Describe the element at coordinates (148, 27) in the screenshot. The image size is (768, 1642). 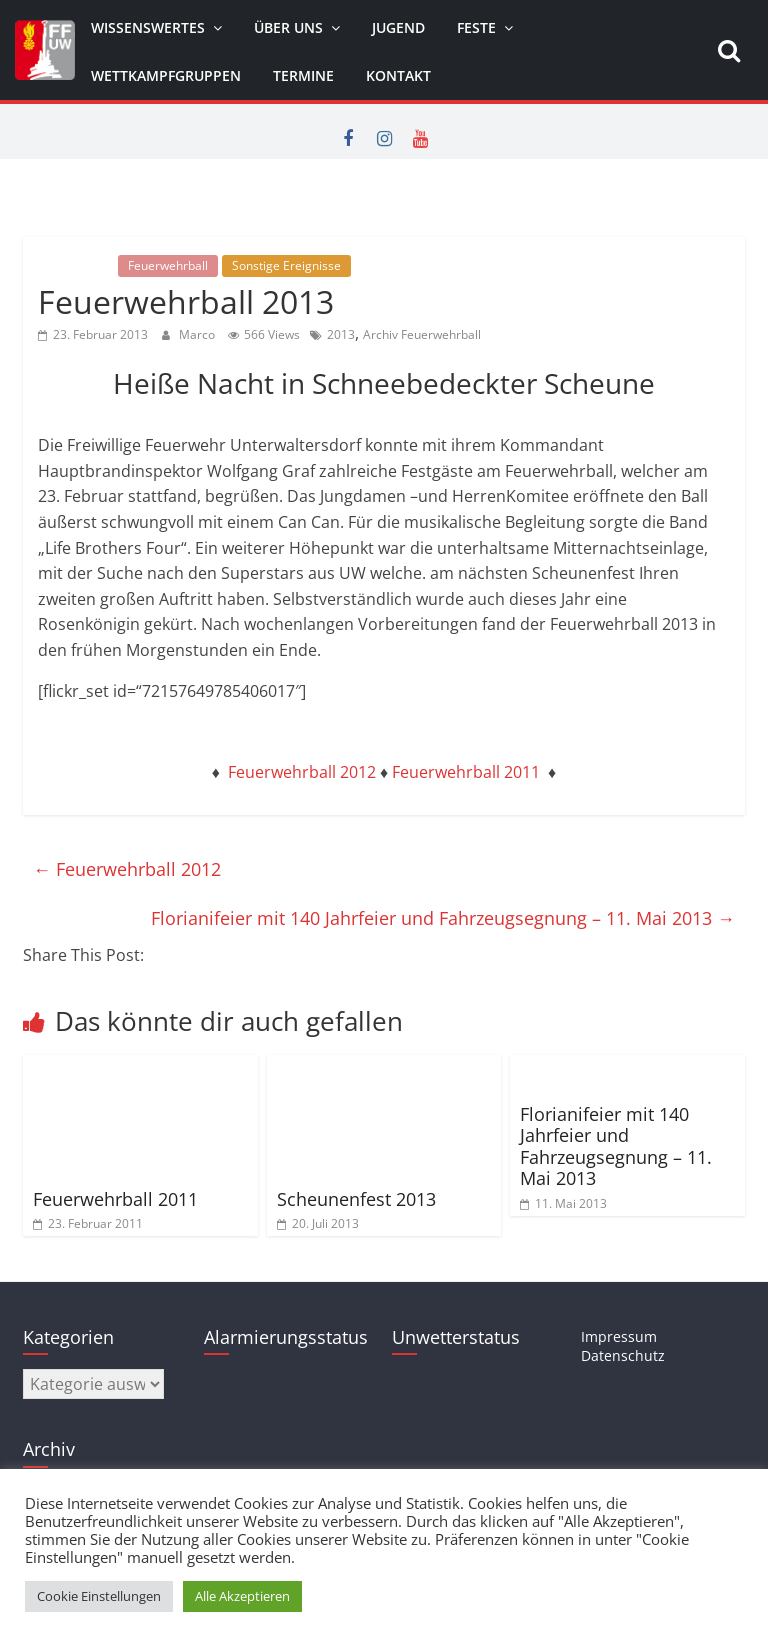
I see `Wissenswertes` at that location.